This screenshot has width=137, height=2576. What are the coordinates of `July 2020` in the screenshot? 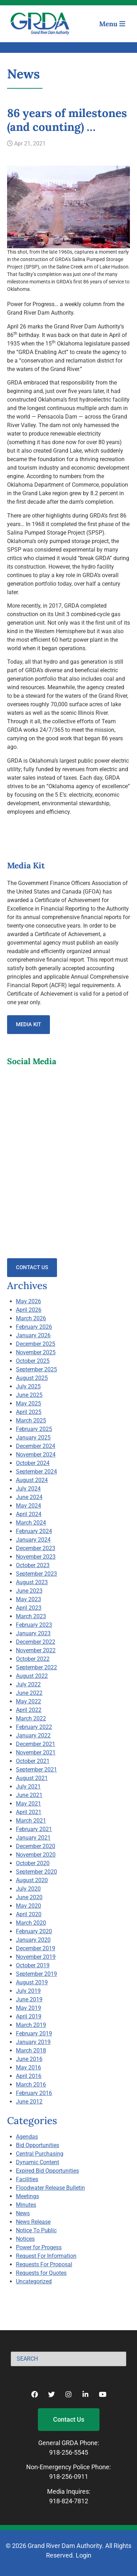 It's located at (28, 1888).